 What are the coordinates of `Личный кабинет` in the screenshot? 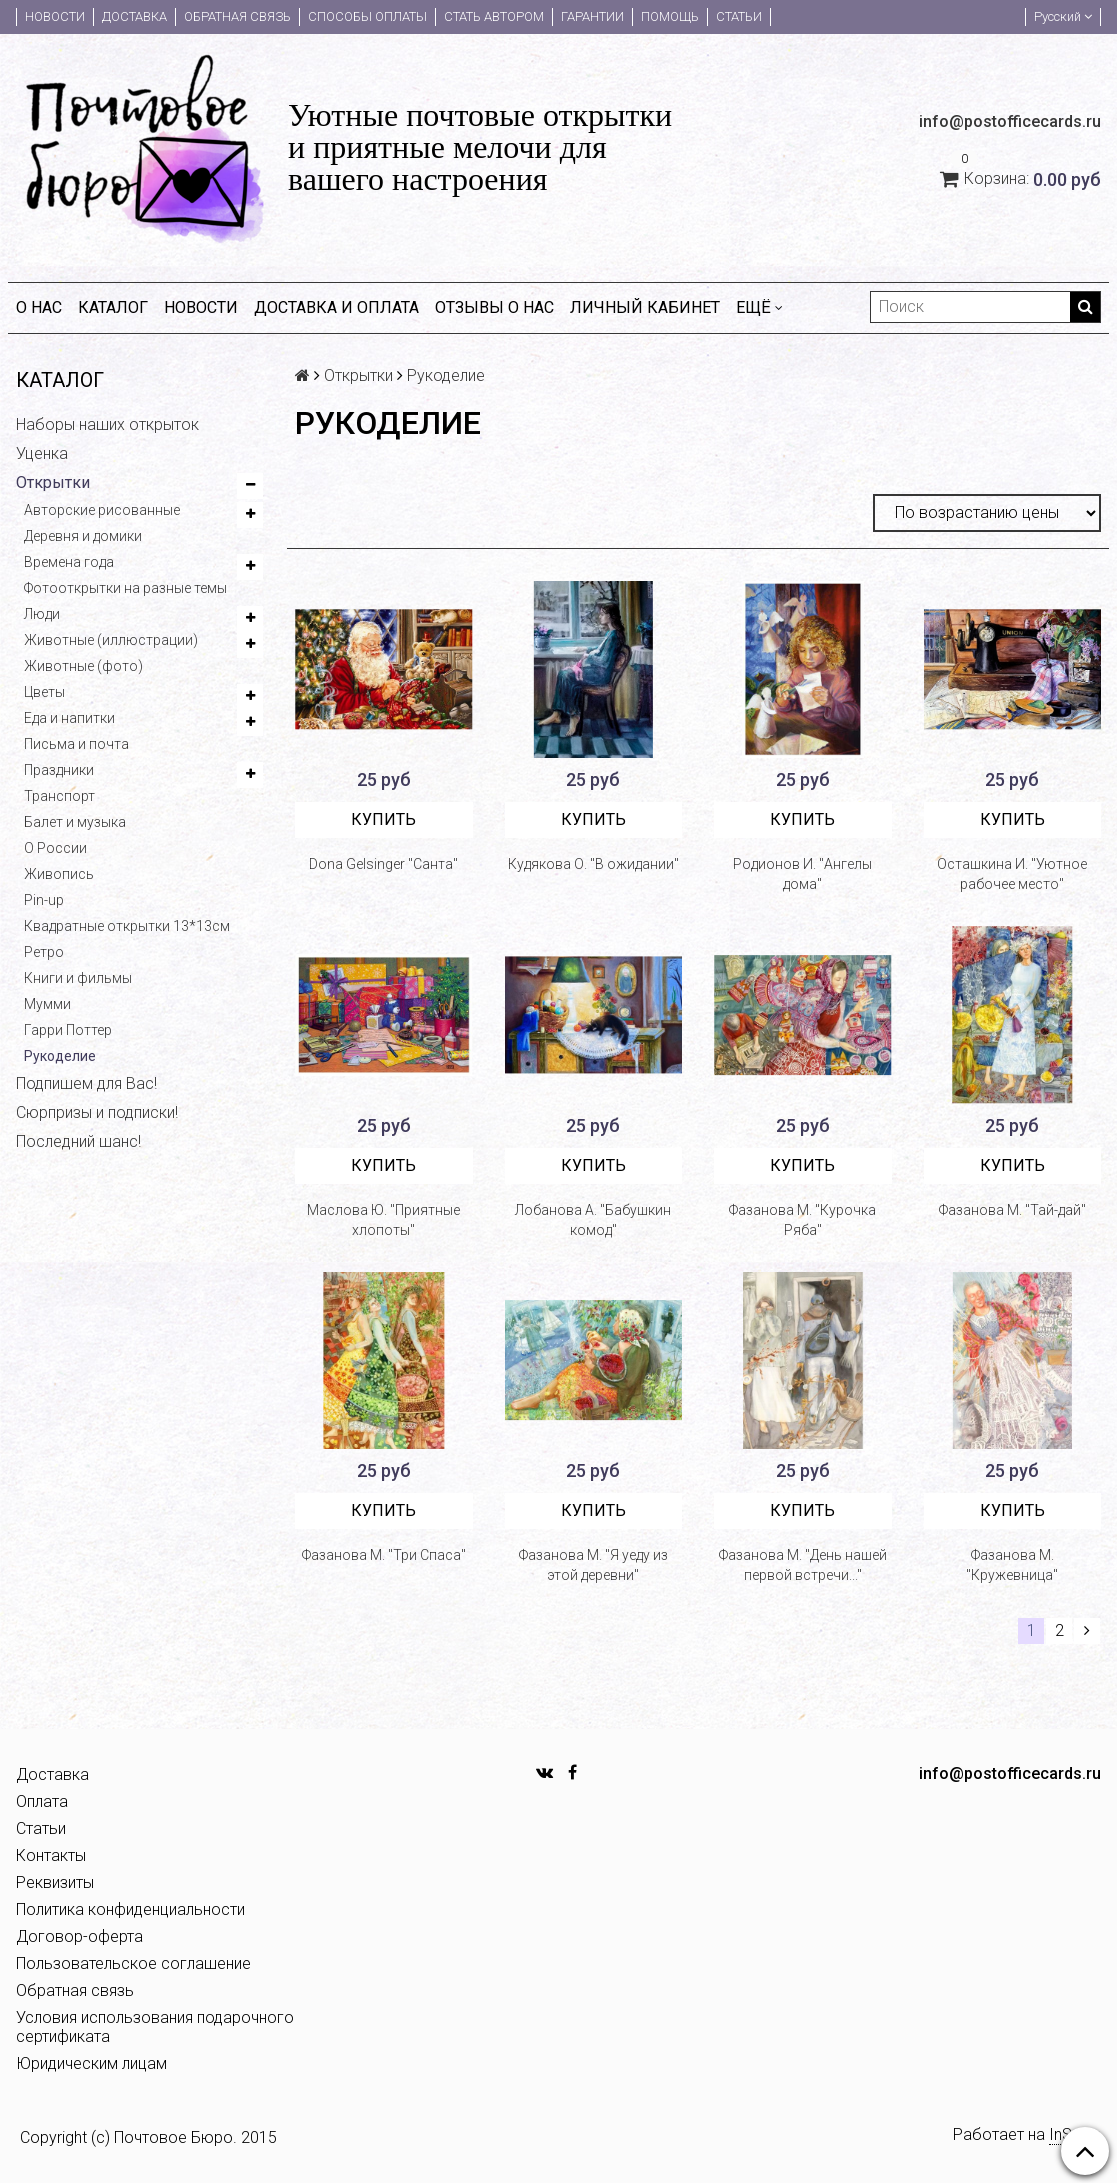 It's located at (645, 307).